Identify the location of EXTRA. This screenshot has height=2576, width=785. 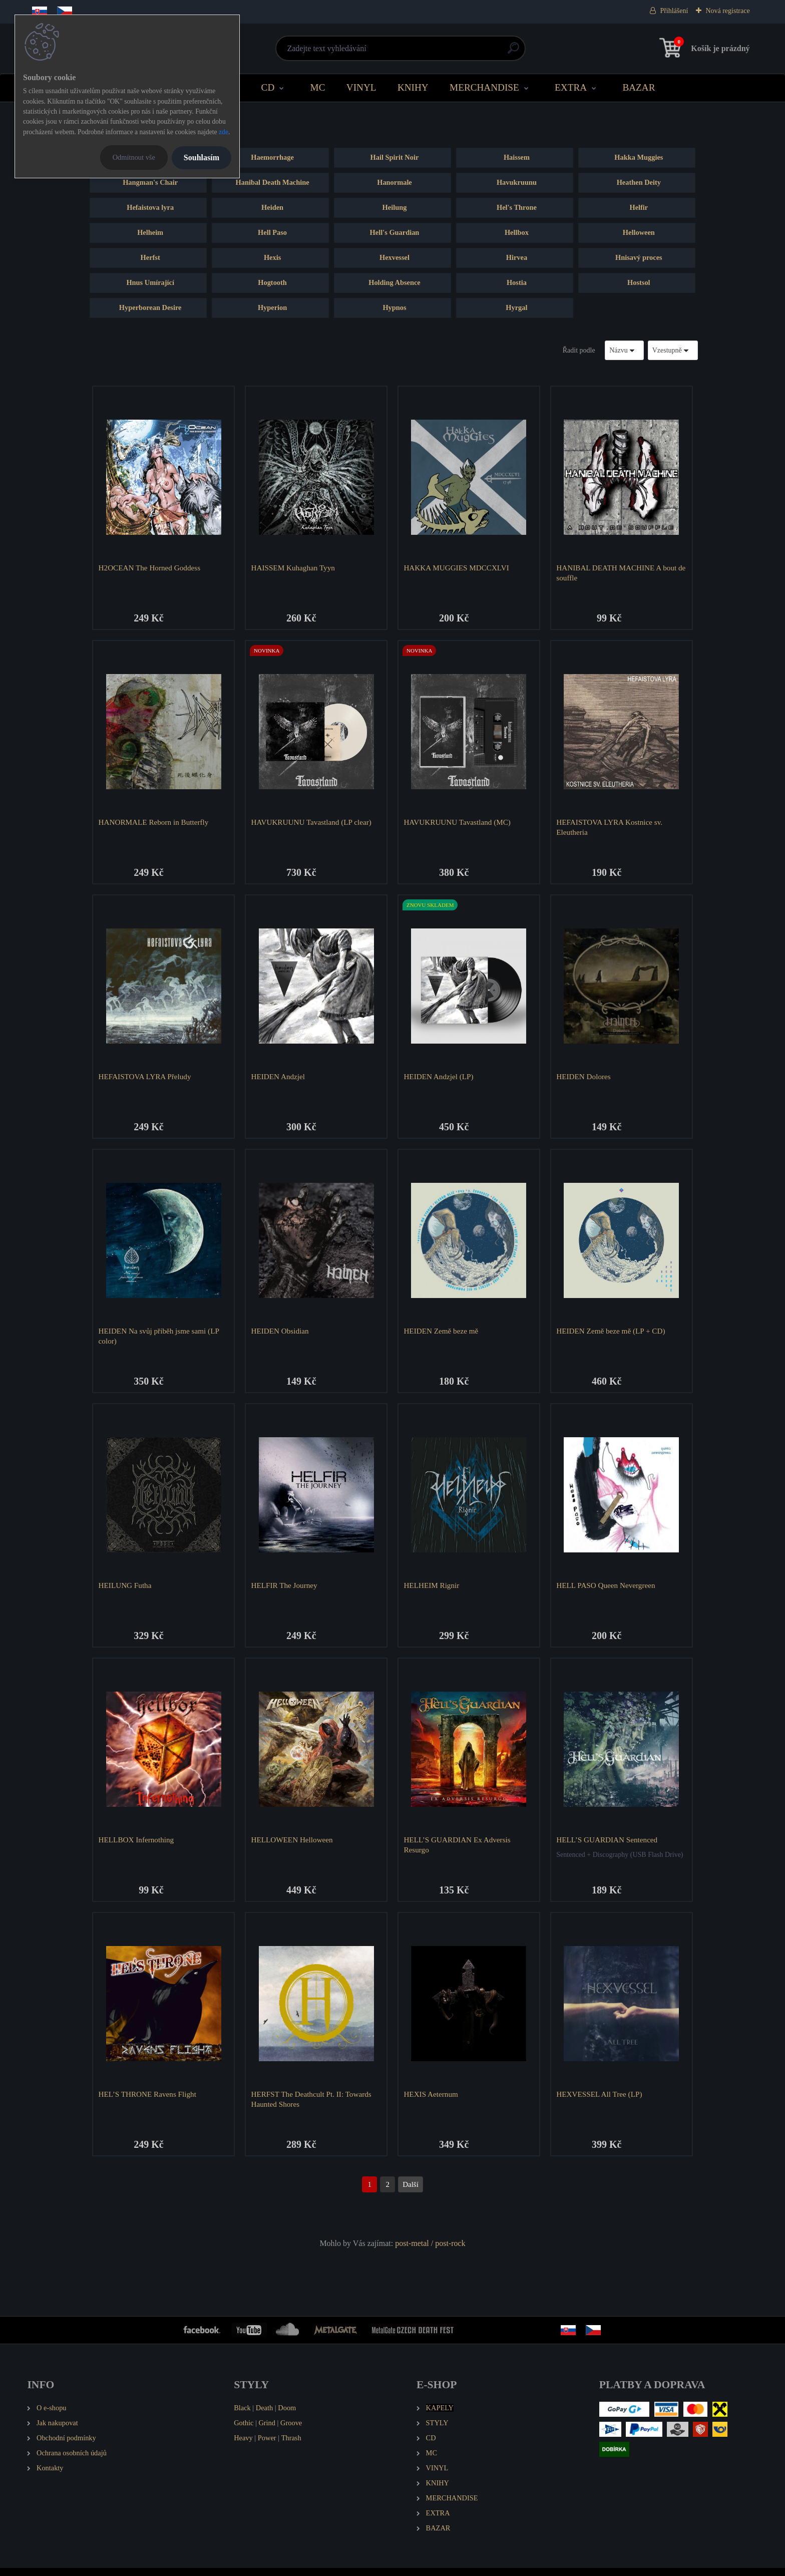
(571, 87).